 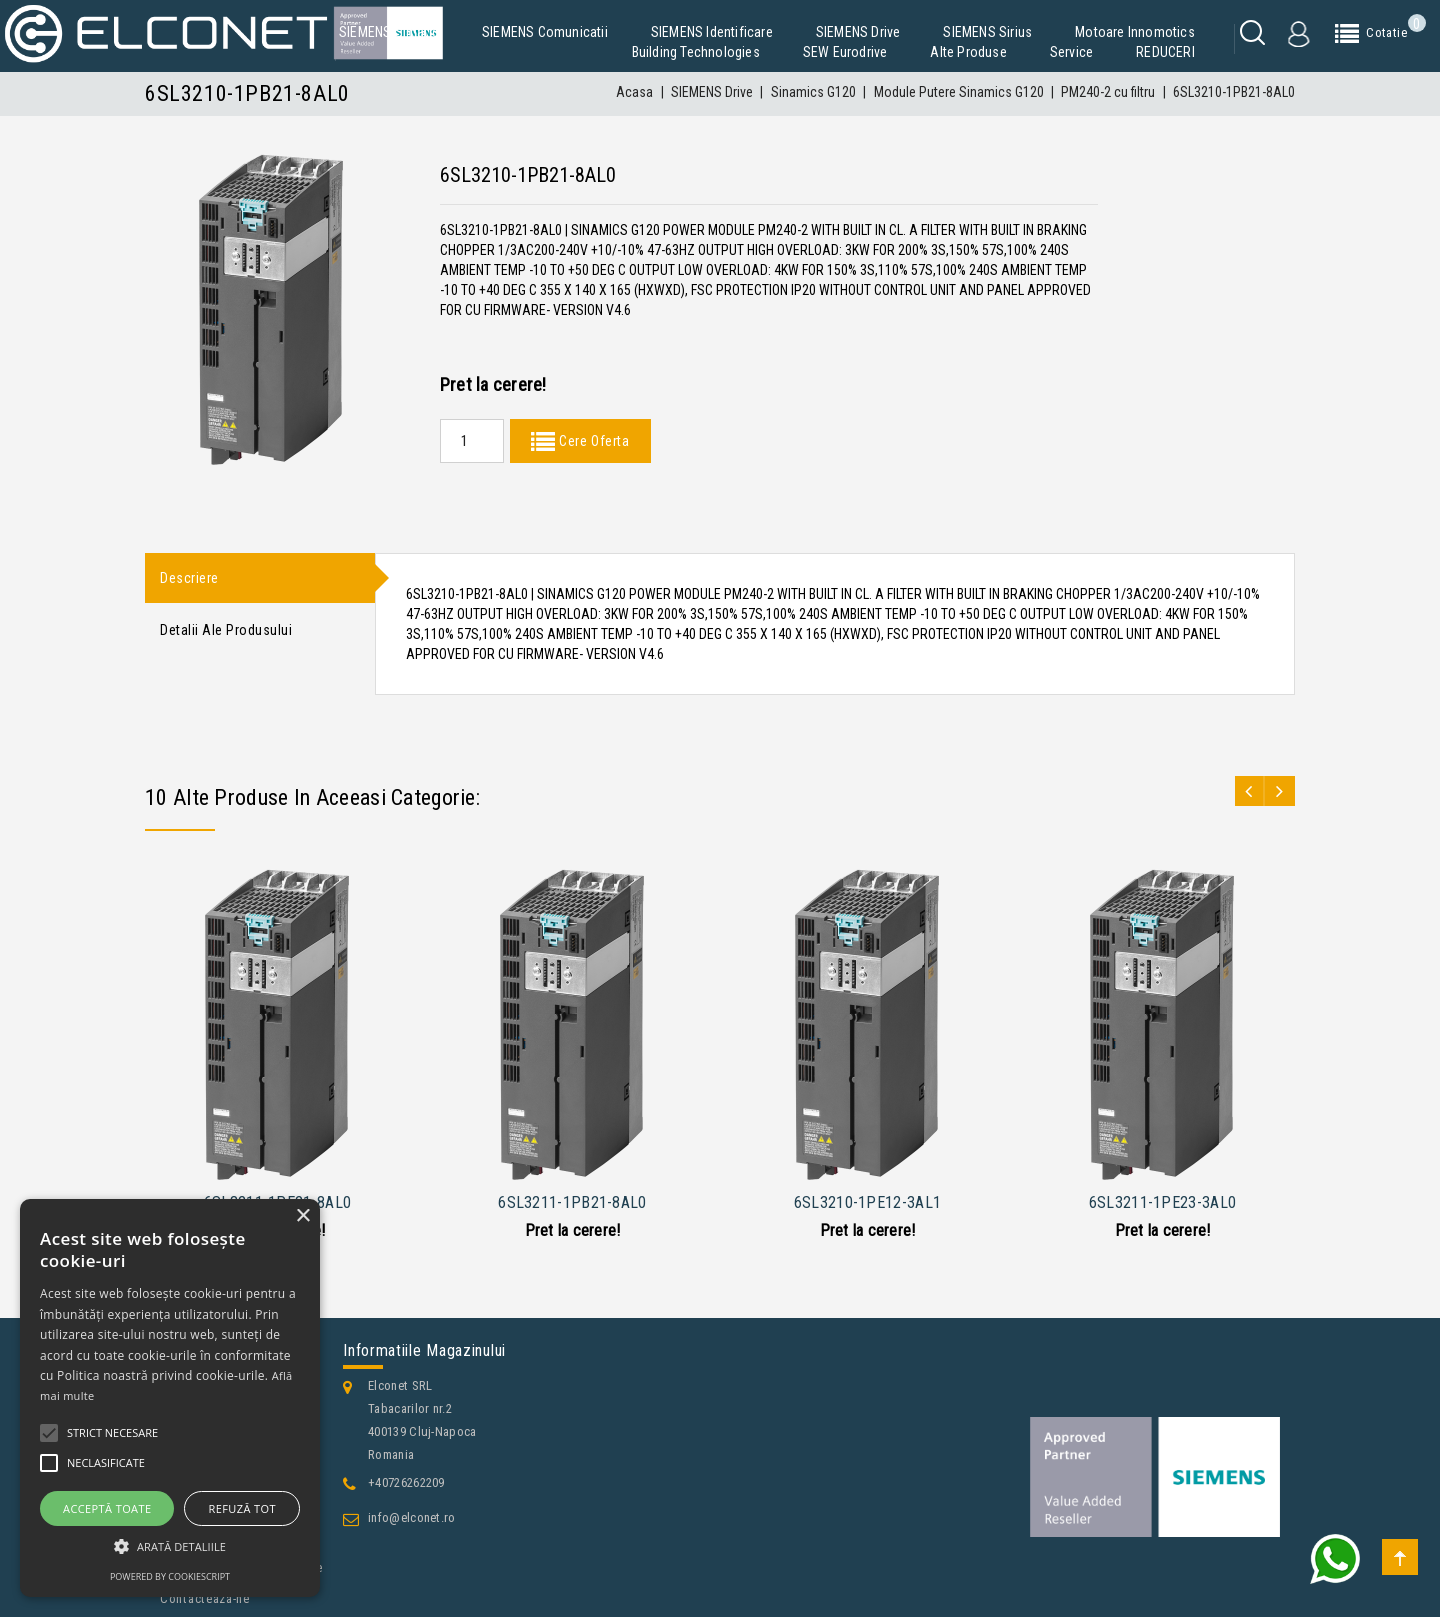 I want to click on Motoare Innomotics, so click(x=1135, y=32).